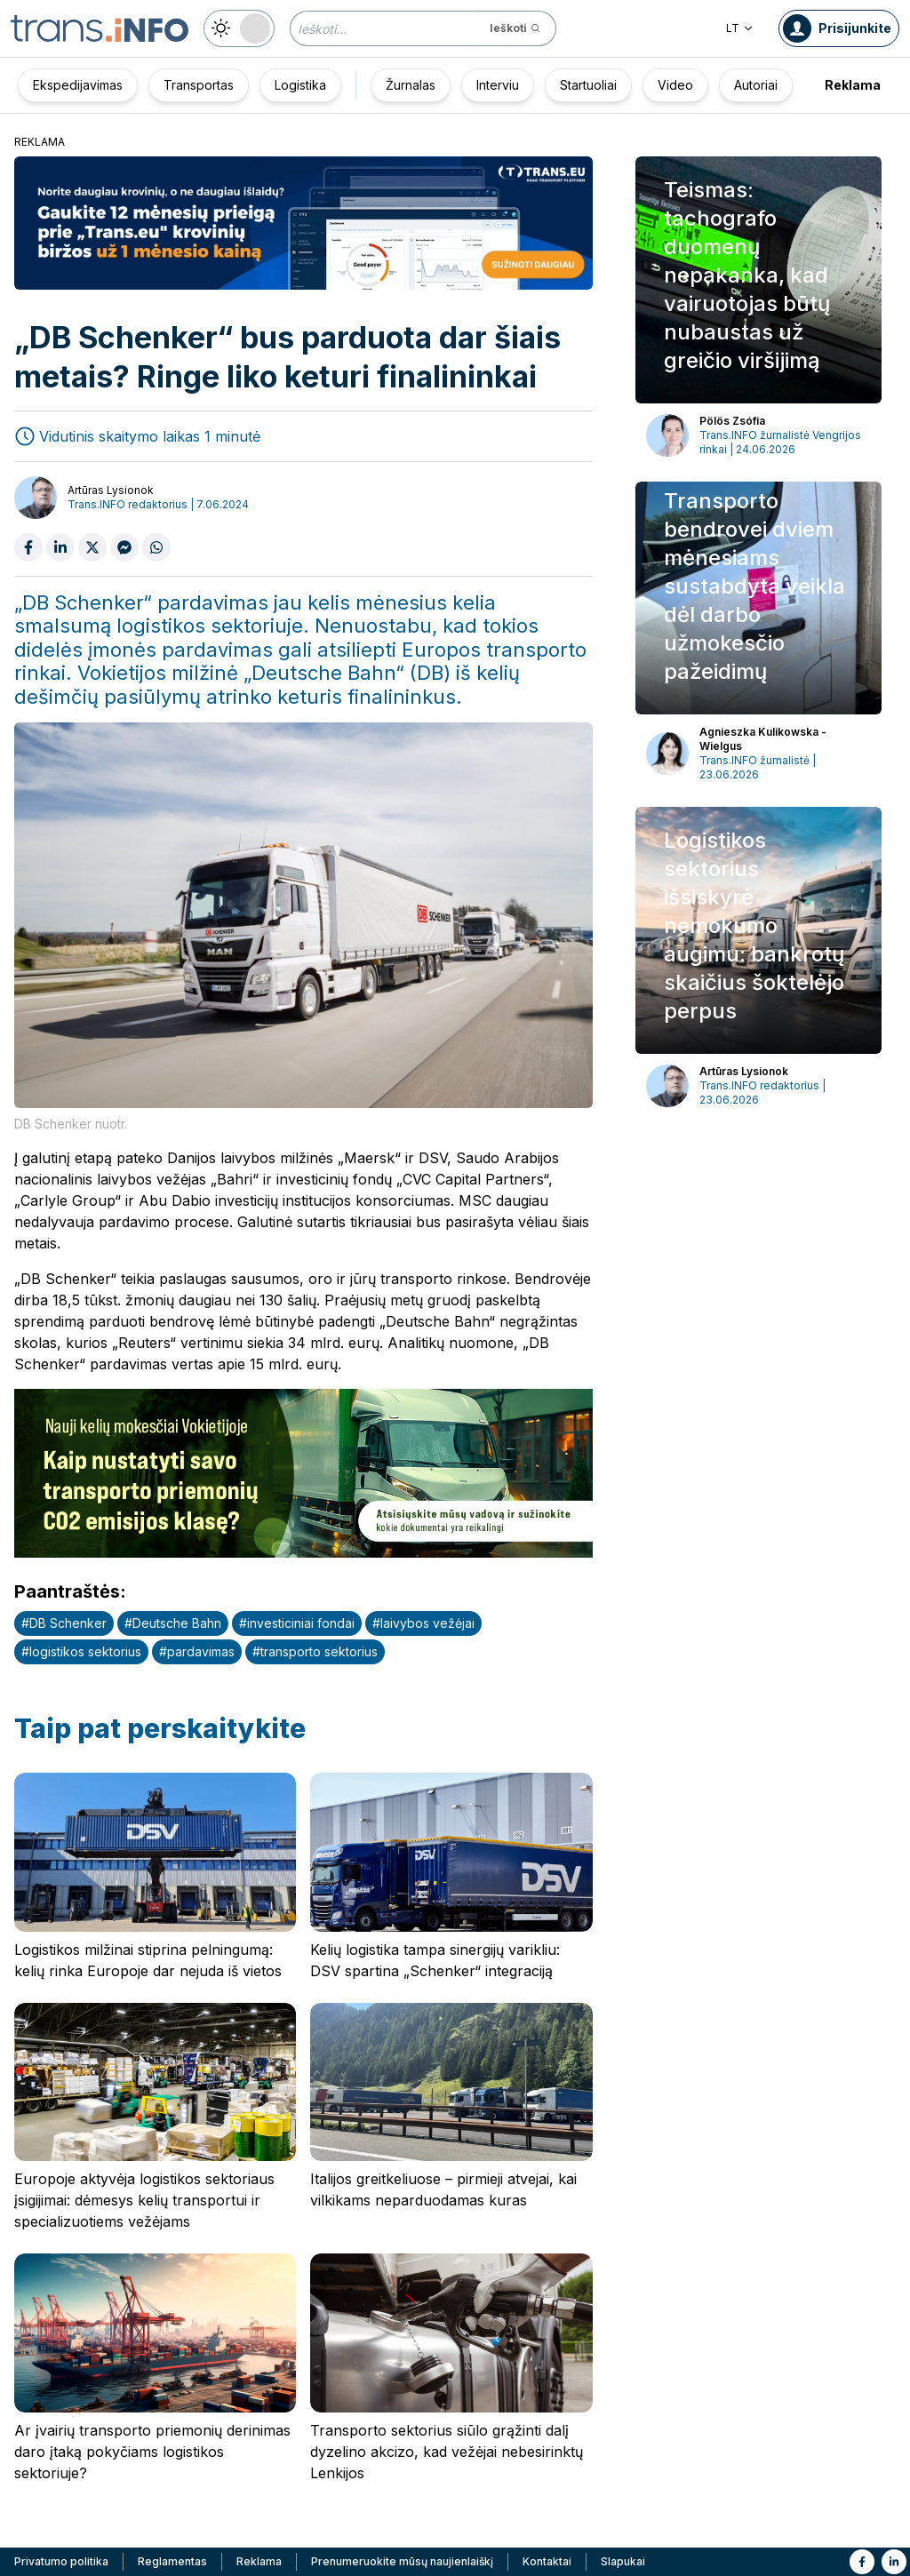  I want to click on #DB Schenker, so click(64, 1623).